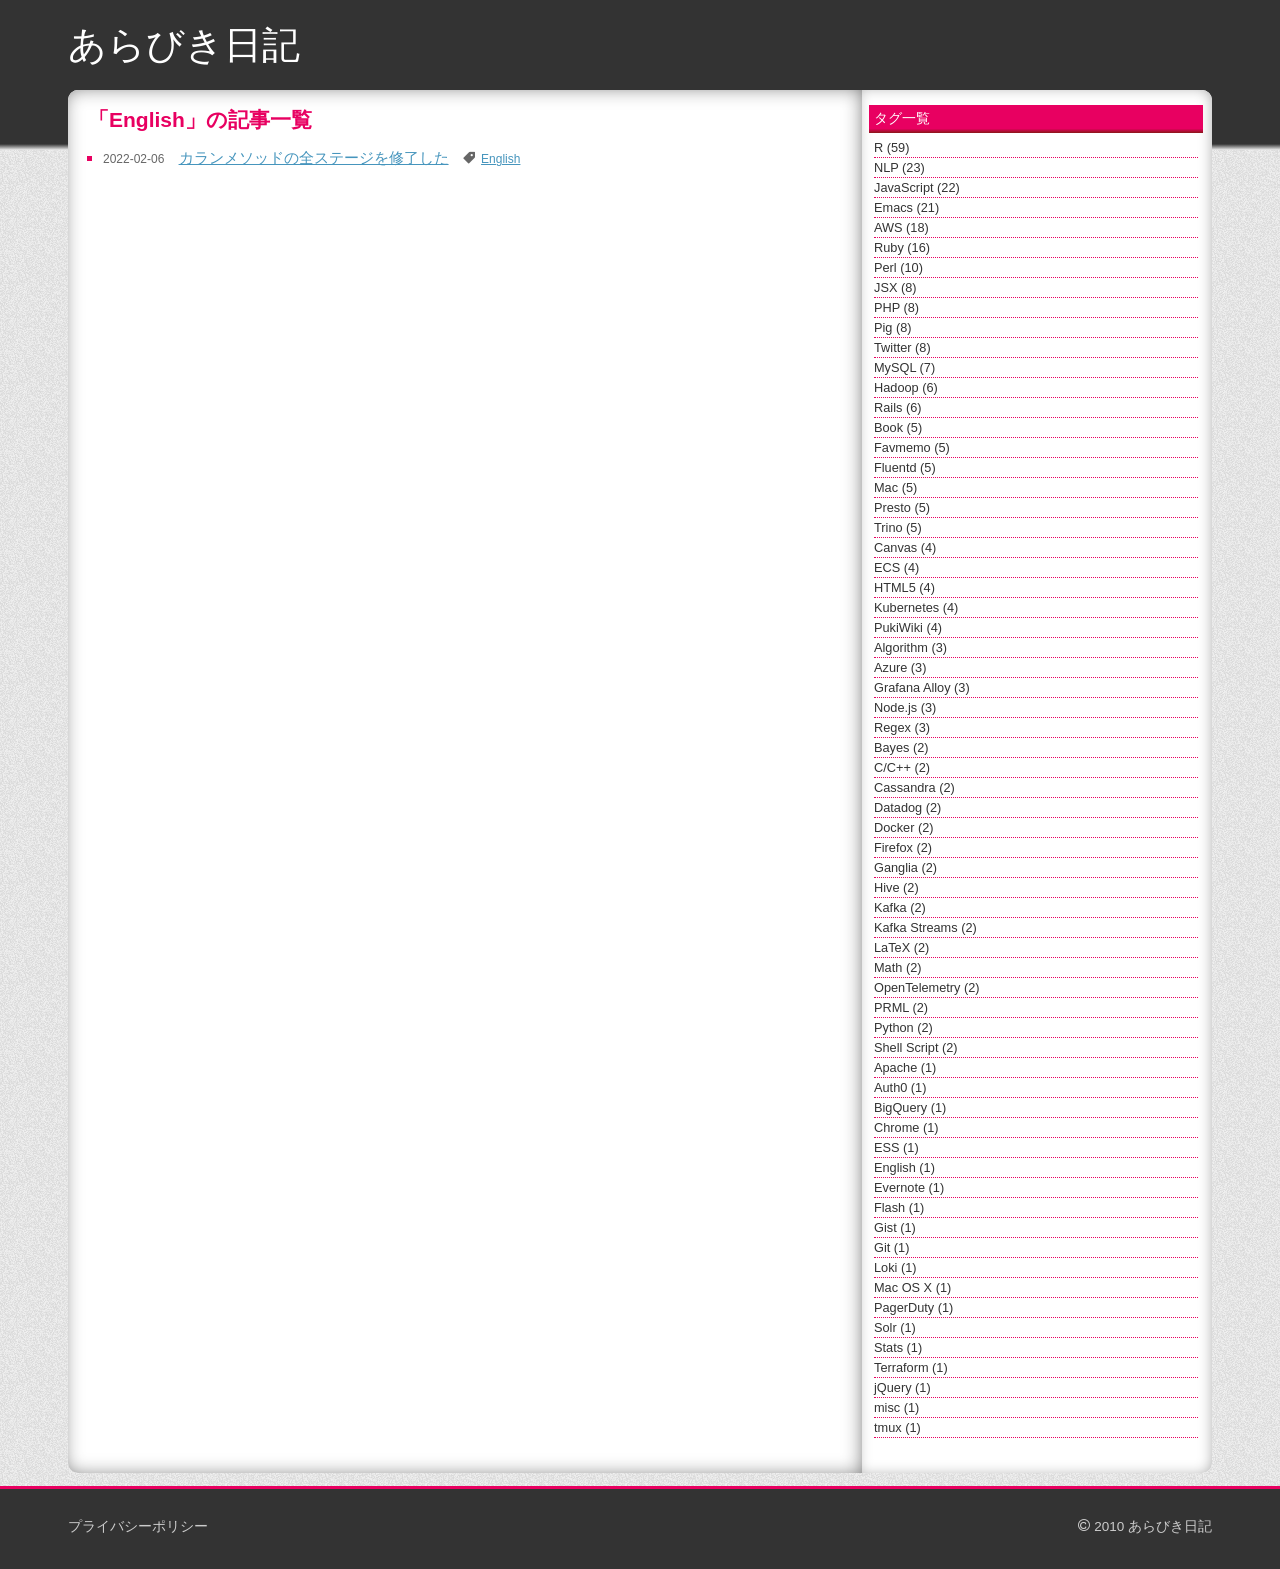  What do you see at coordinates (500, 159) in the screenshot?
I see `English` at bounding box center [500, 159].